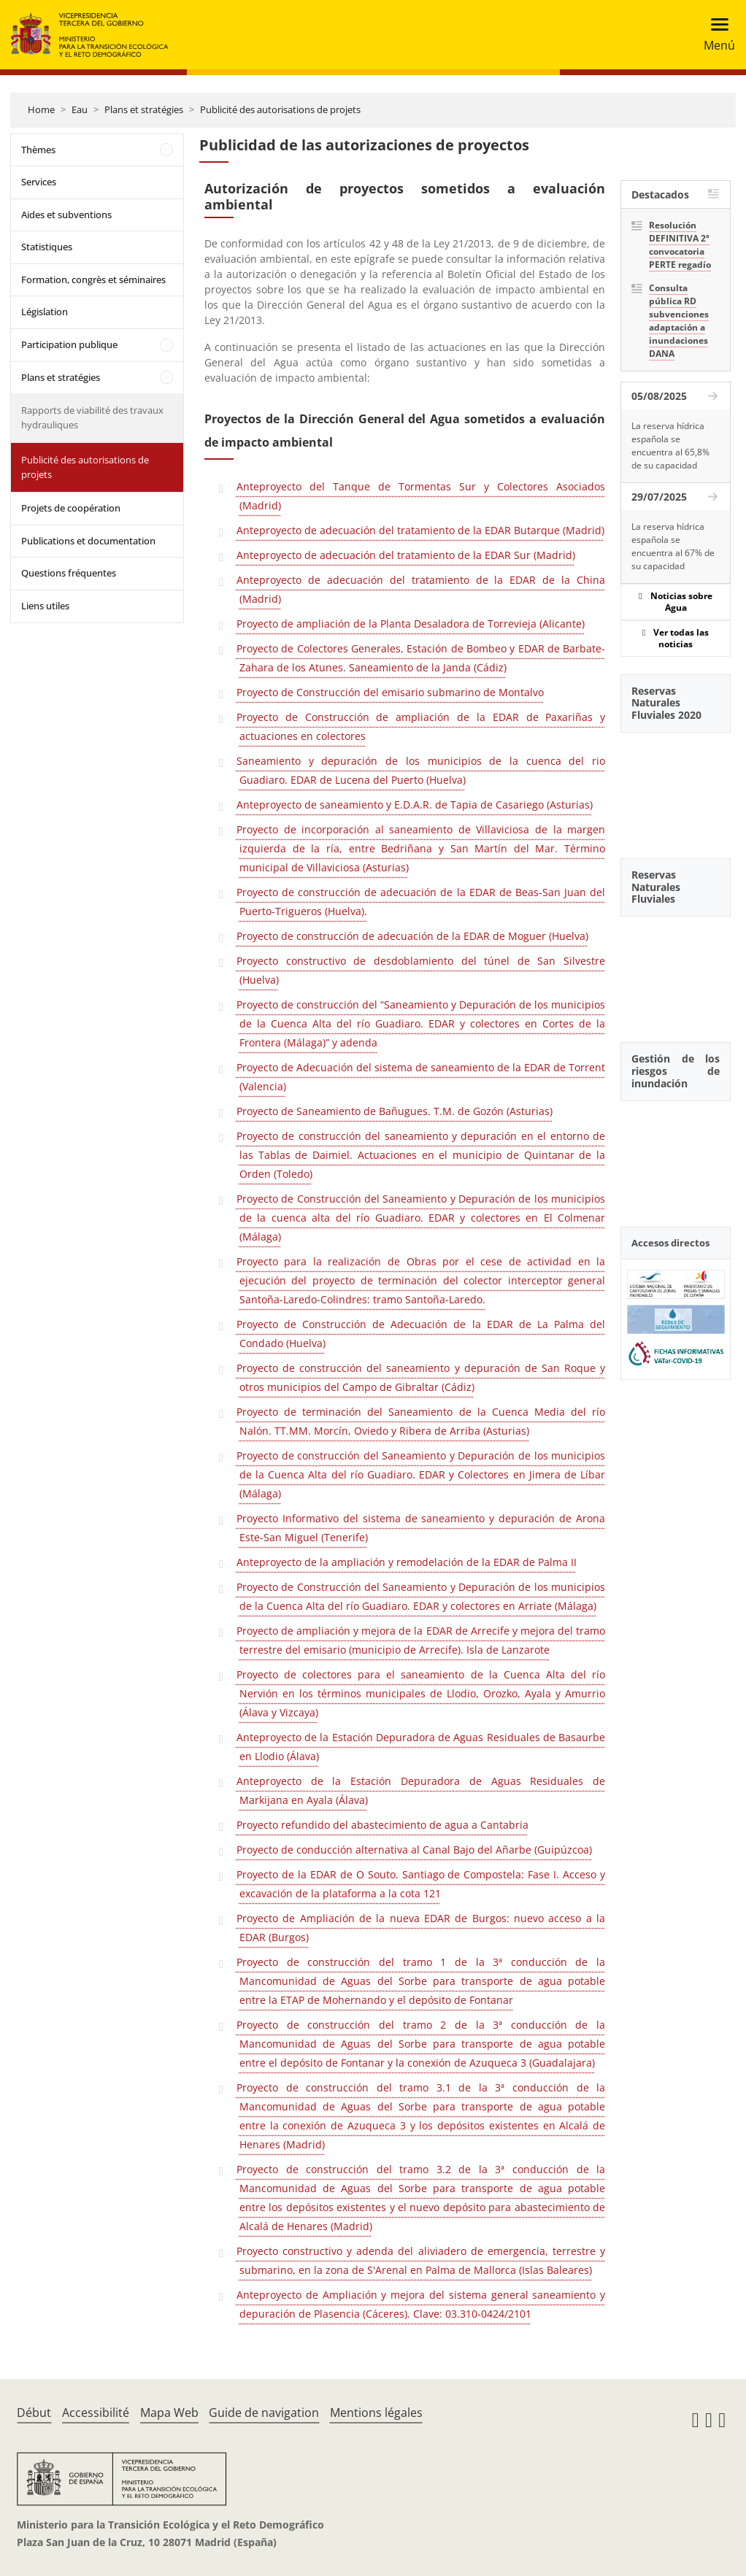 The width and height of the screenshot is (746, 2576). Describe the element at coordinates (421, 1377) in the screenshot. I see `Proyecto de construcción del saneamiento y depuración de San Roque y otros municipios del Campo de Gibraltar (Cádiz)` at that location.